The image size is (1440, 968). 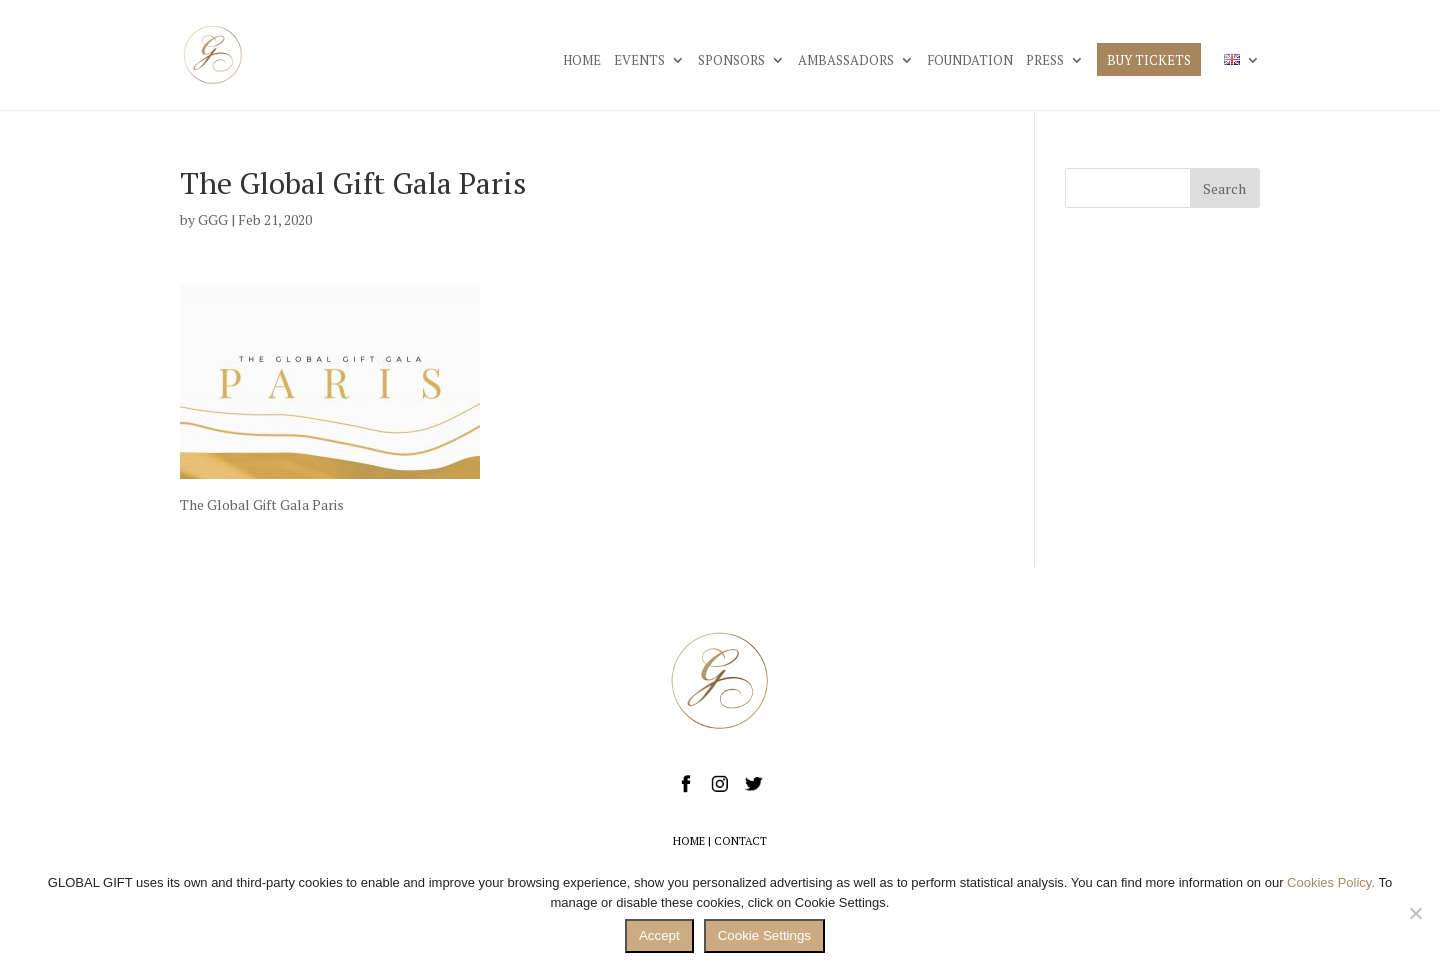 I want to click on GGG, so click(x=213, y=219).